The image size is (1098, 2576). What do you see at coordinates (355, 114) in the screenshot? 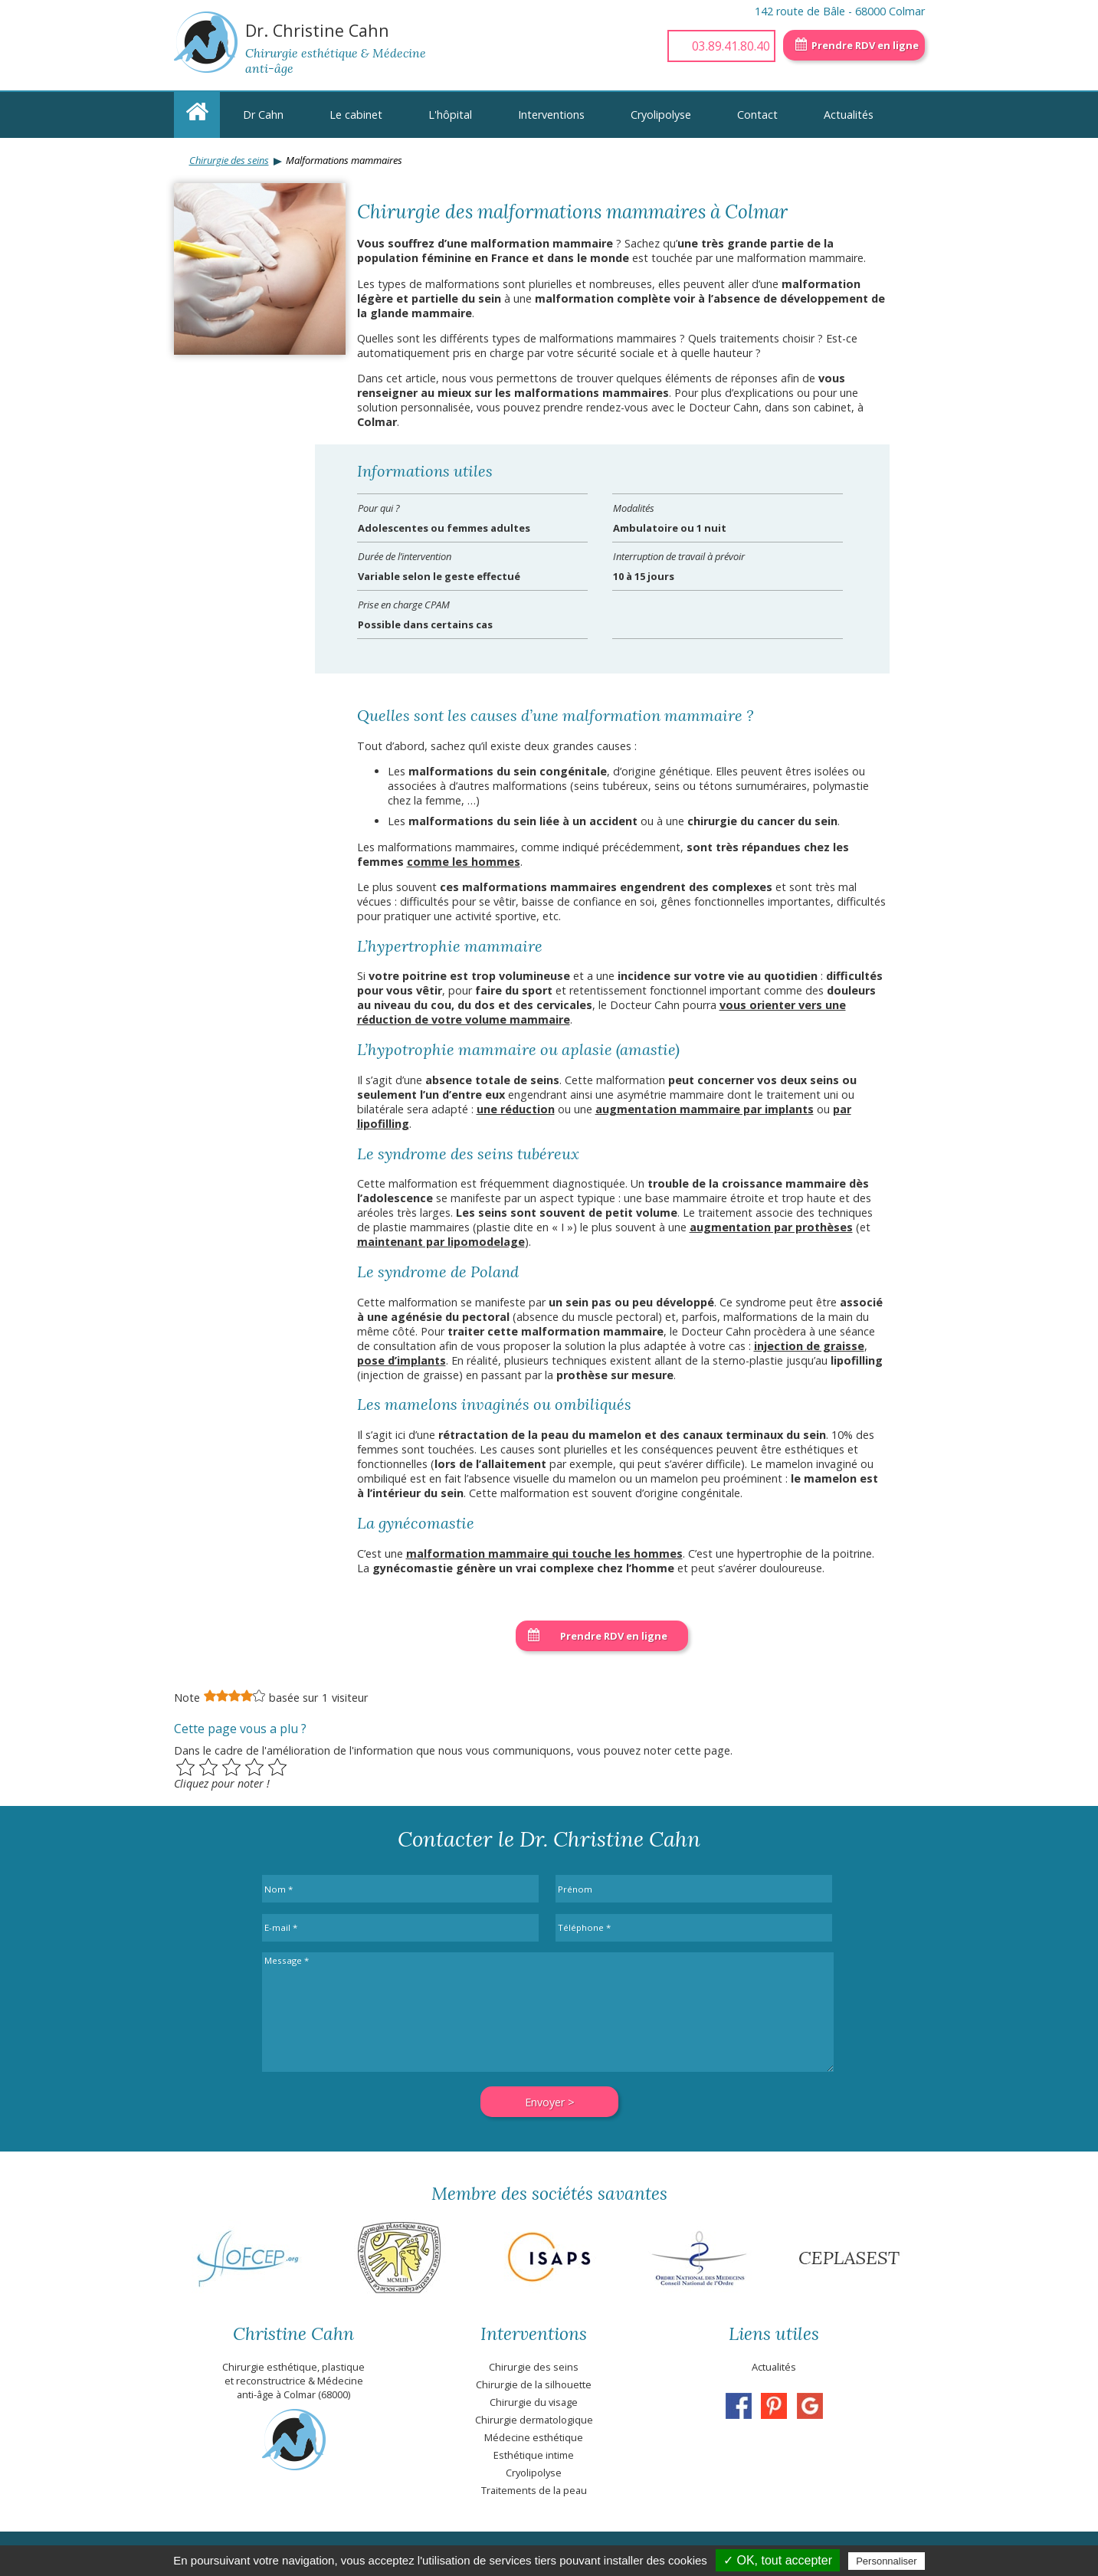
I see `Le cabinet` at bounding box center [355, 114].